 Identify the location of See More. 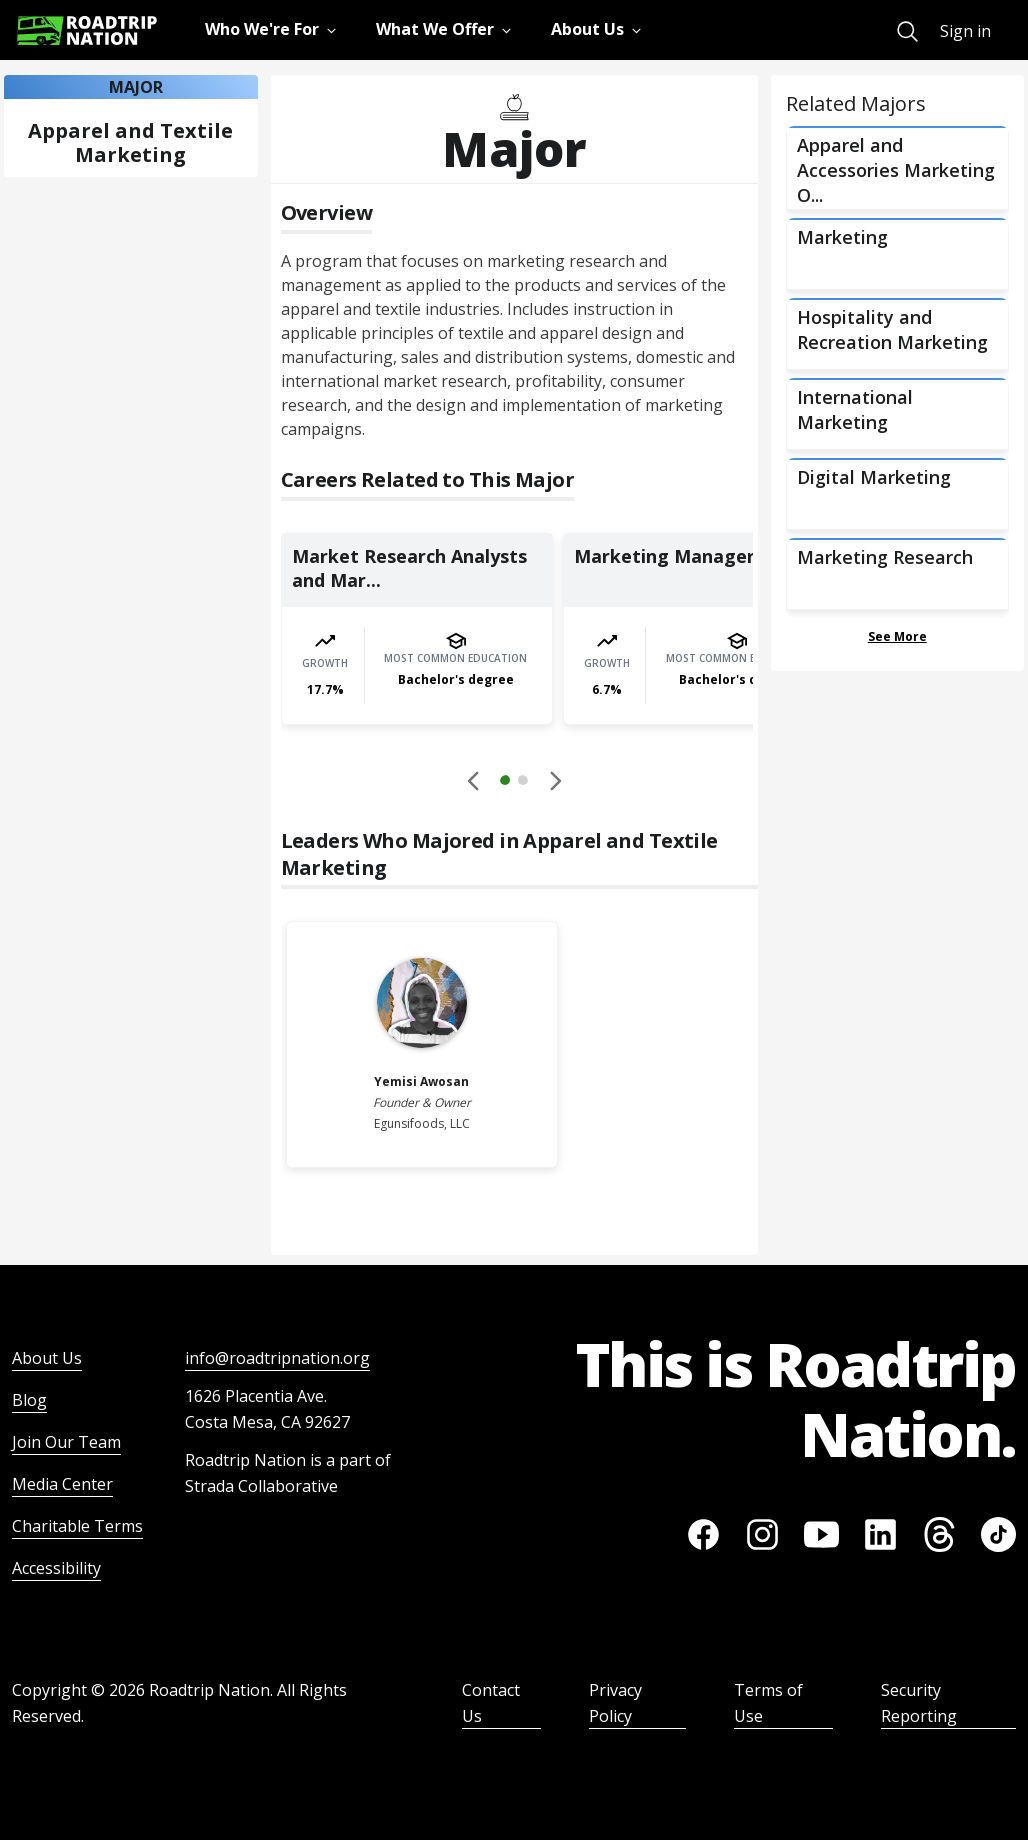
(897, 636).